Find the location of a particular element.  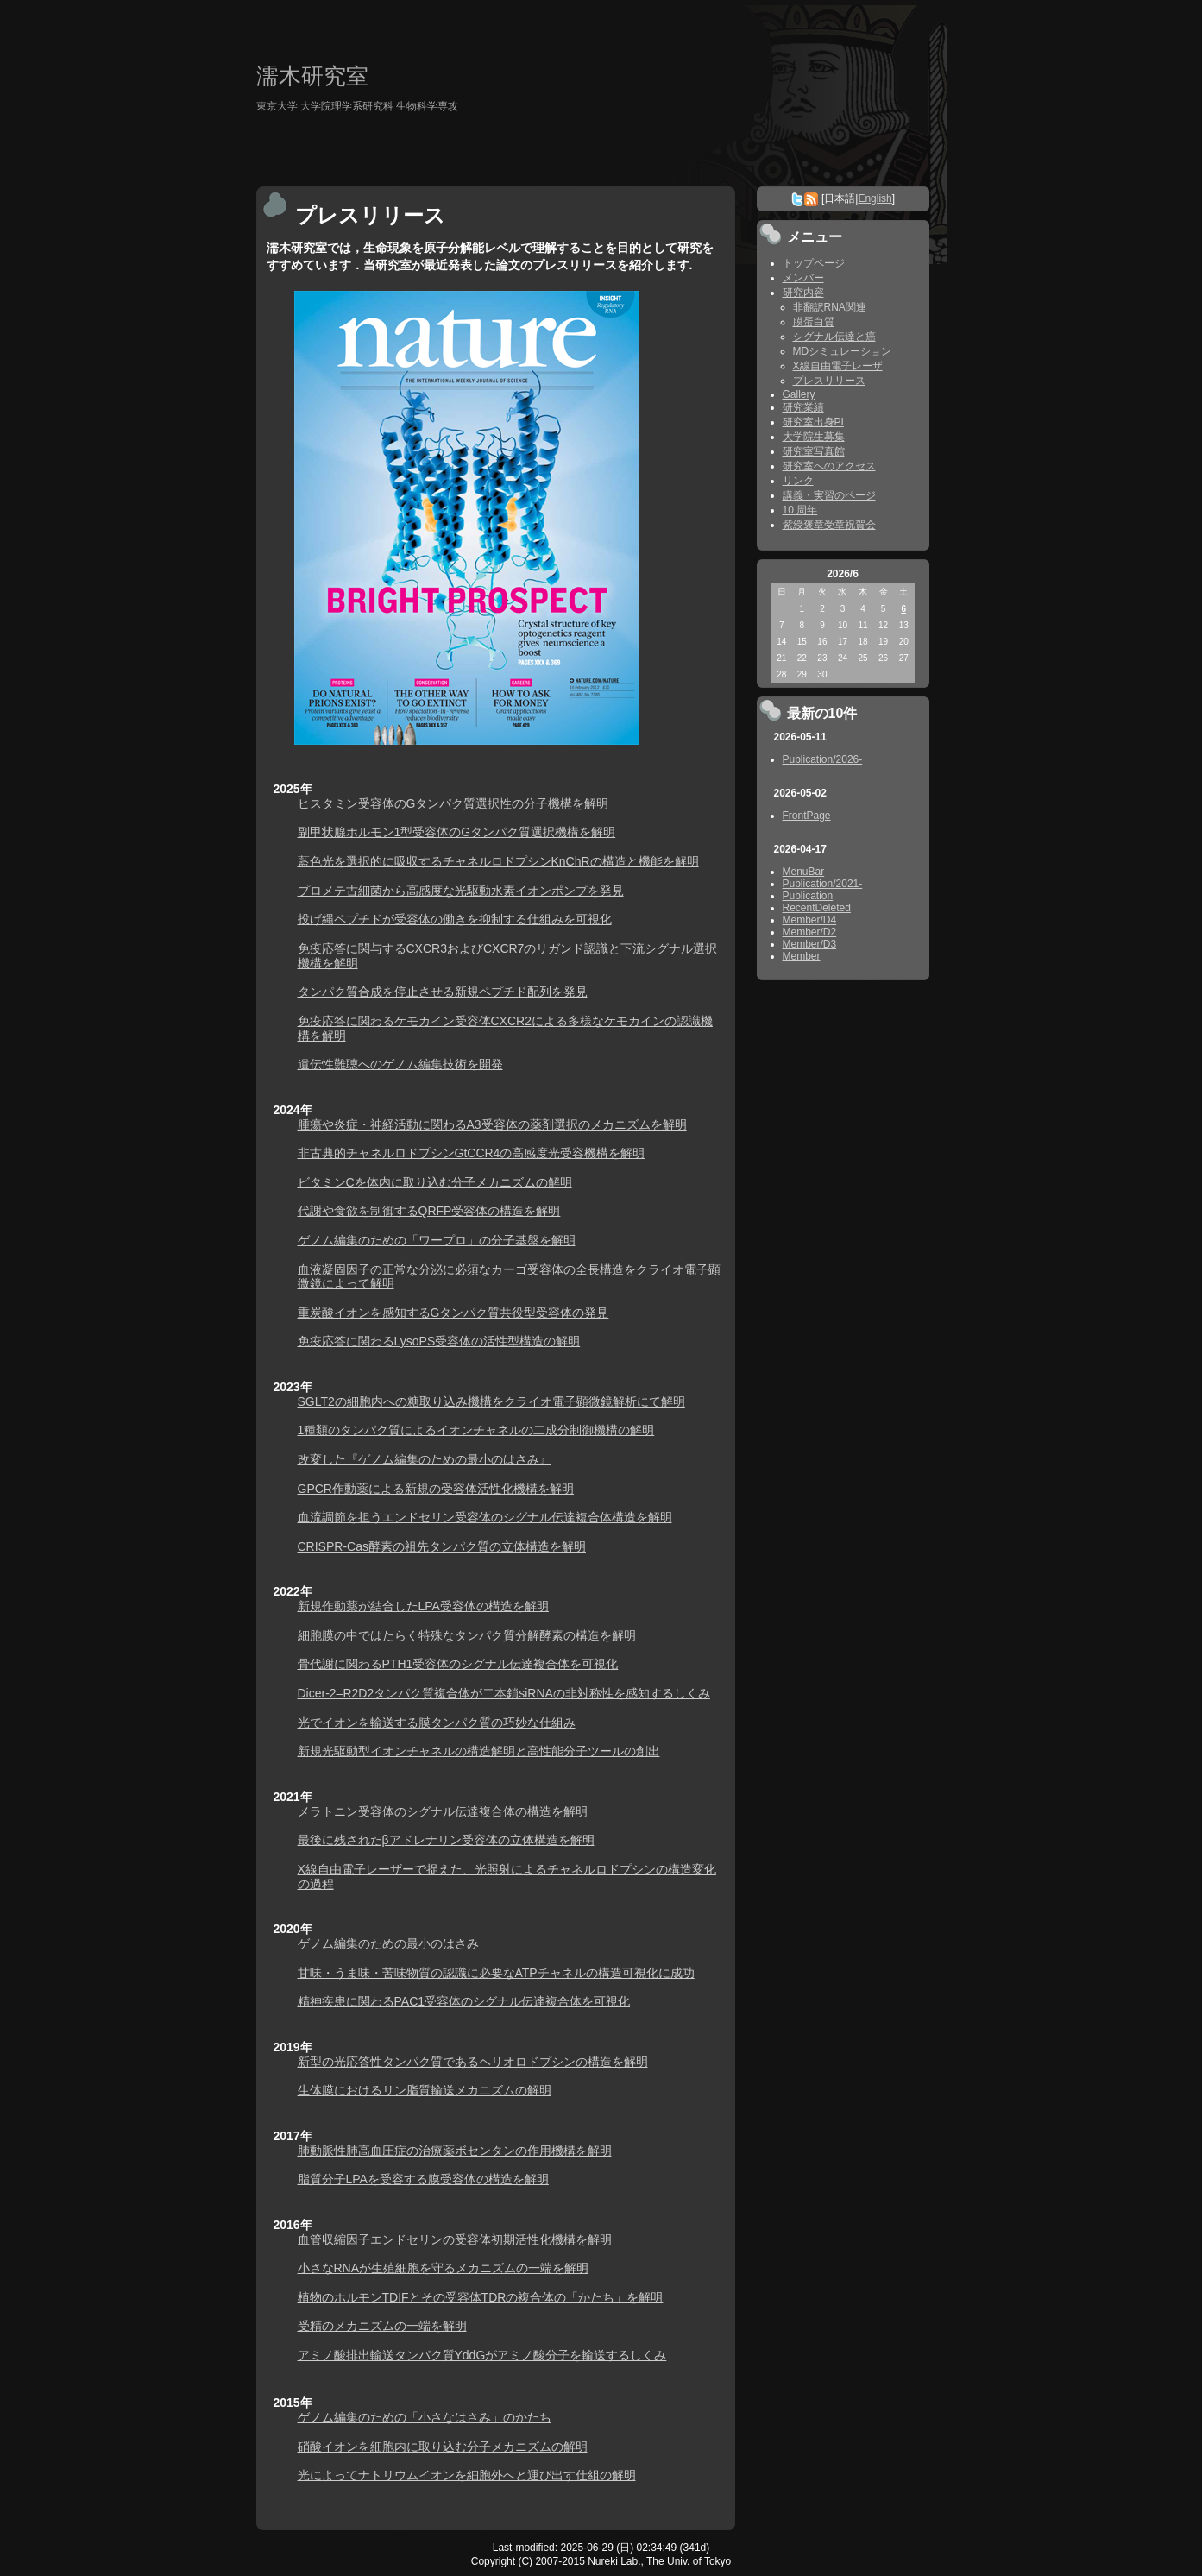

メラトニン受容体のシグナル伝達複合体の構造を解明 is located at coordinates (443, 1811).